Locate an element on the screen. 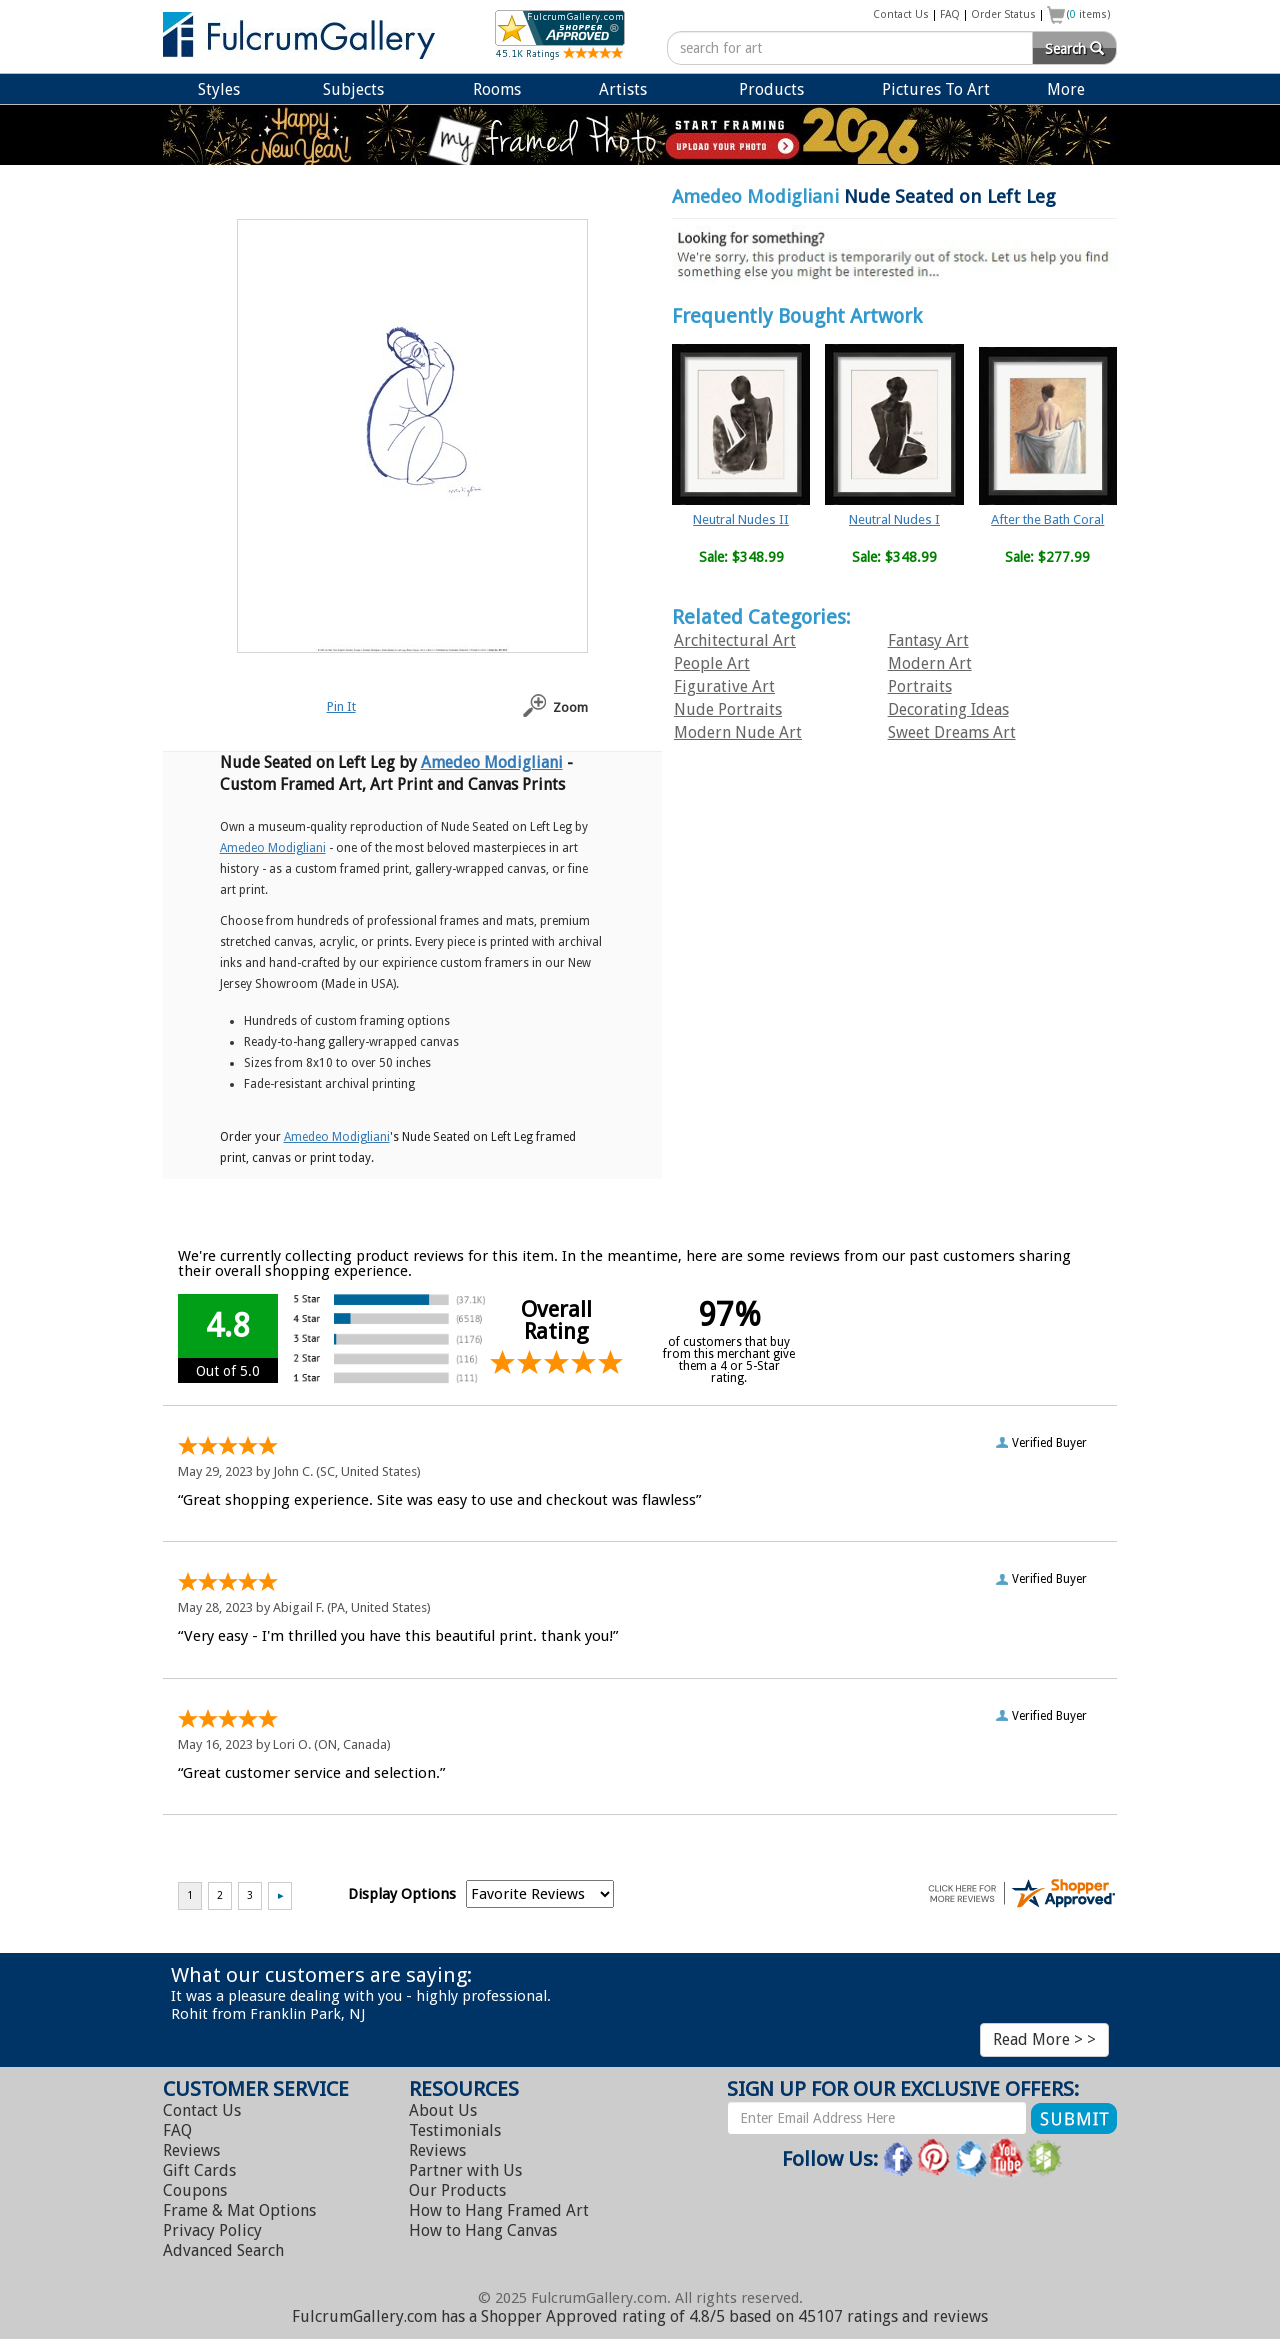  Zoom is located at coordinates (570, 707).